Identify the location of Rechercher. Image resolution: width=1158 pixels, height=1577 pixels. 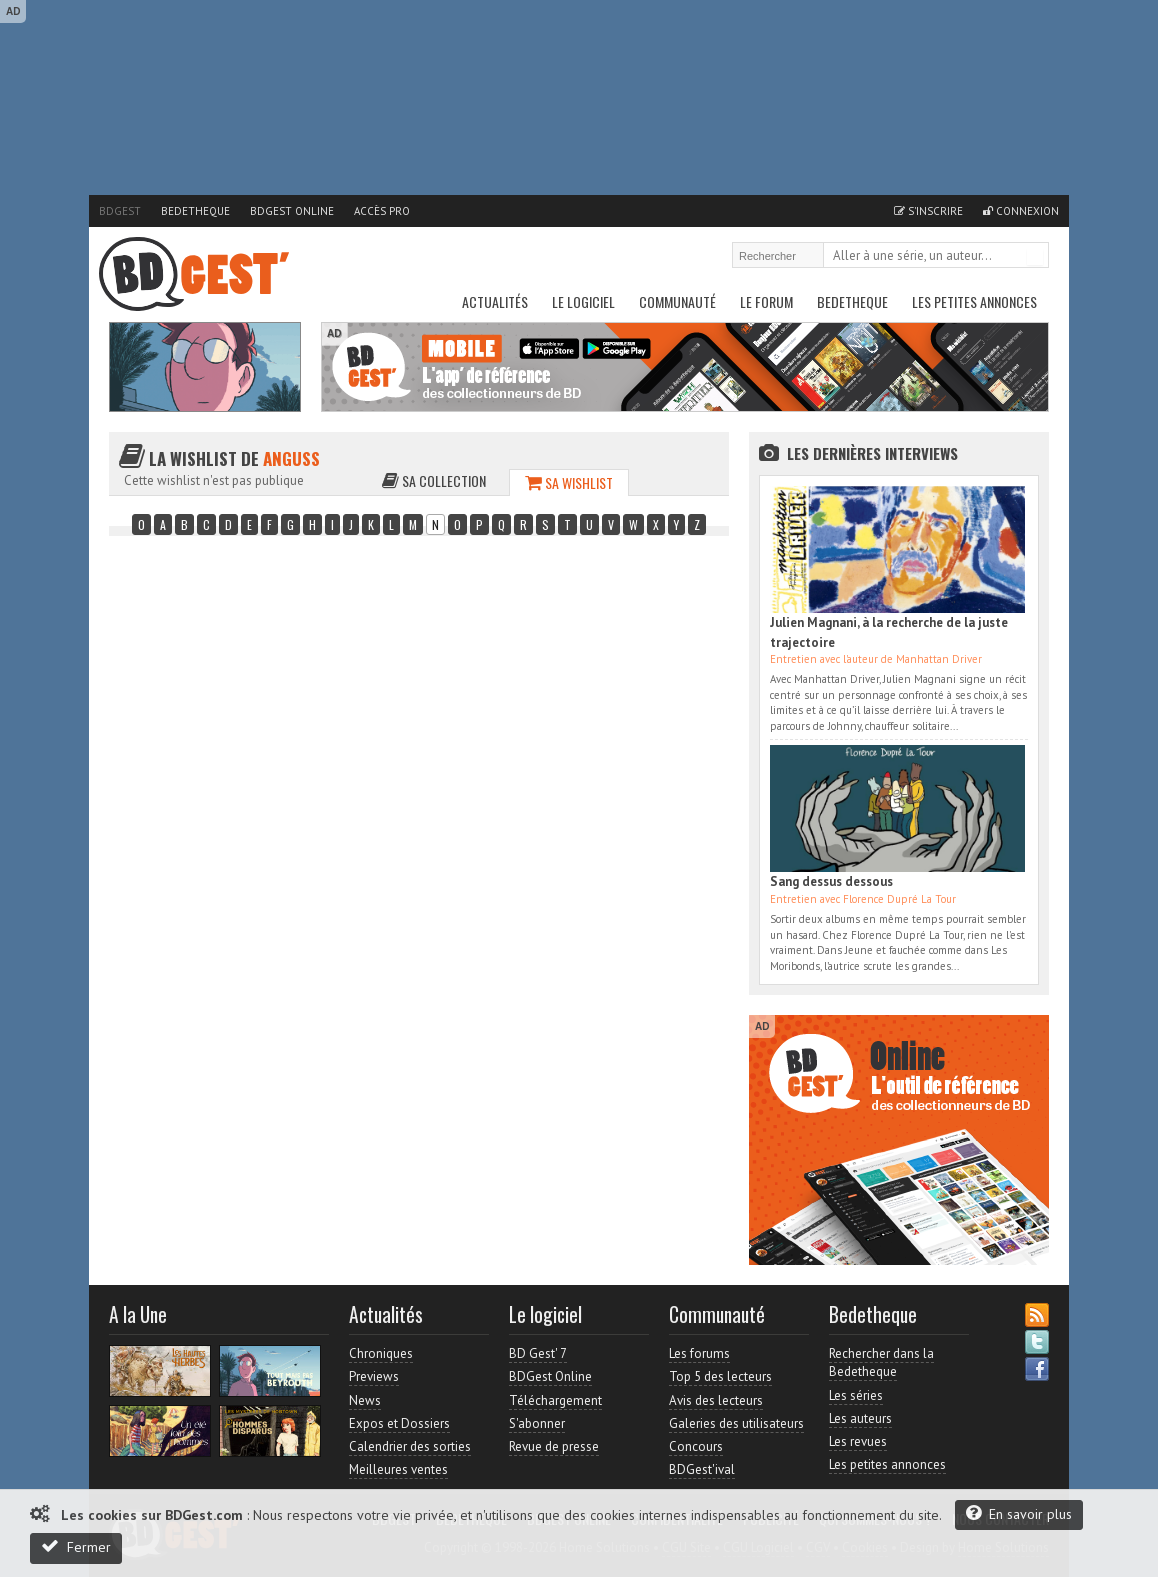
(1035, 257).